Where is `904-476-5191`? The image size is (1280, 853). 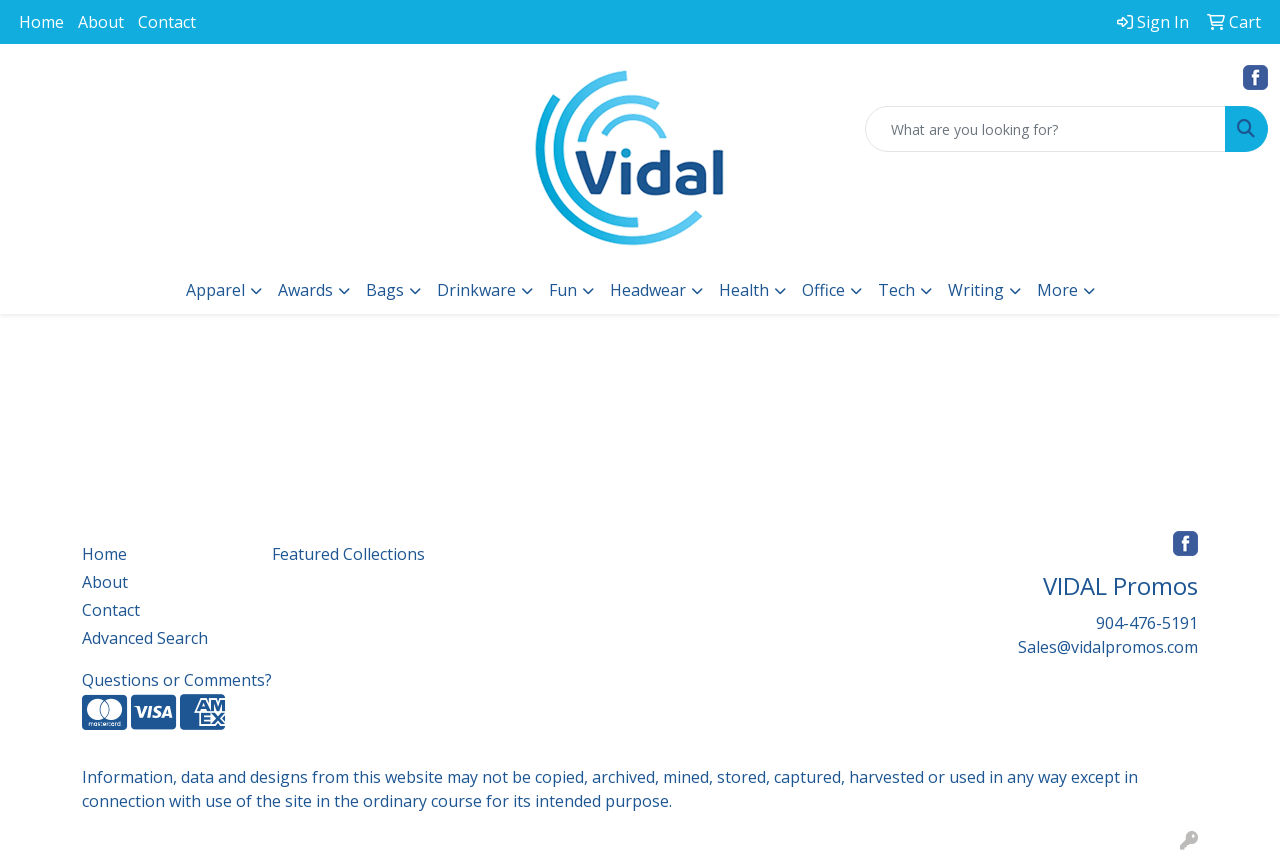
904-476-5191 is located at coordinates (1147, 623).